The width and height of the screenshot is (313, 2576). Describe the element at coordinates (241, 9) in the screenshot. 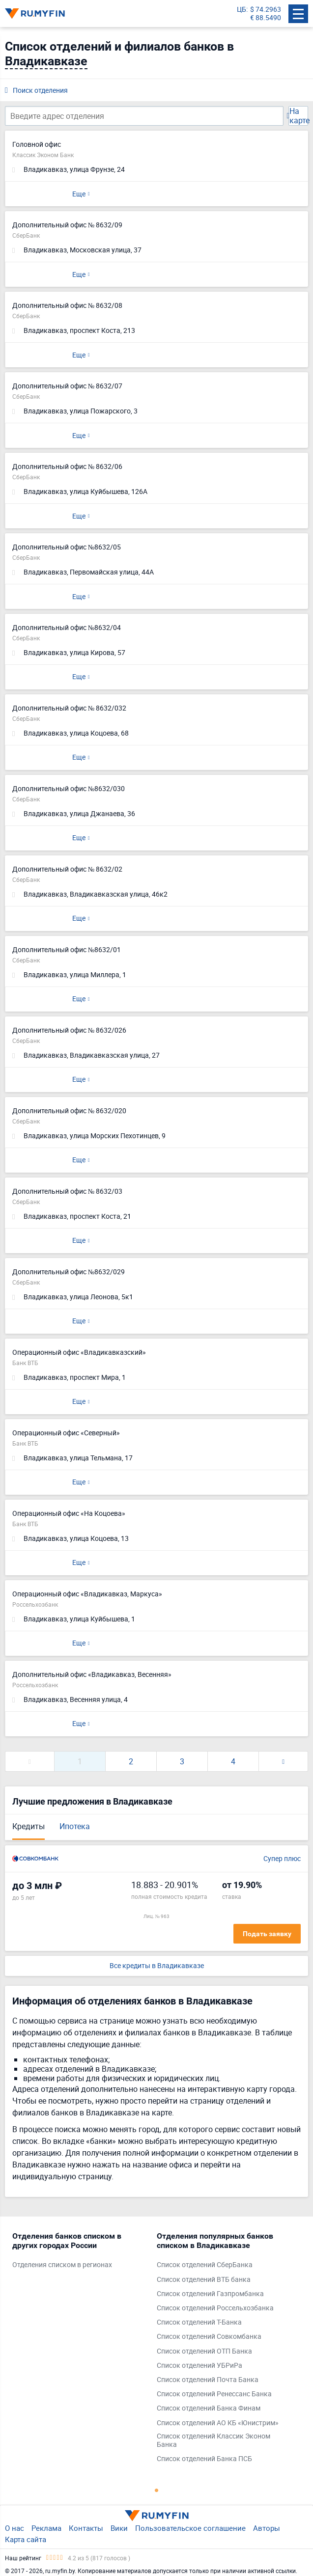

I see `ЦБ` at that location.